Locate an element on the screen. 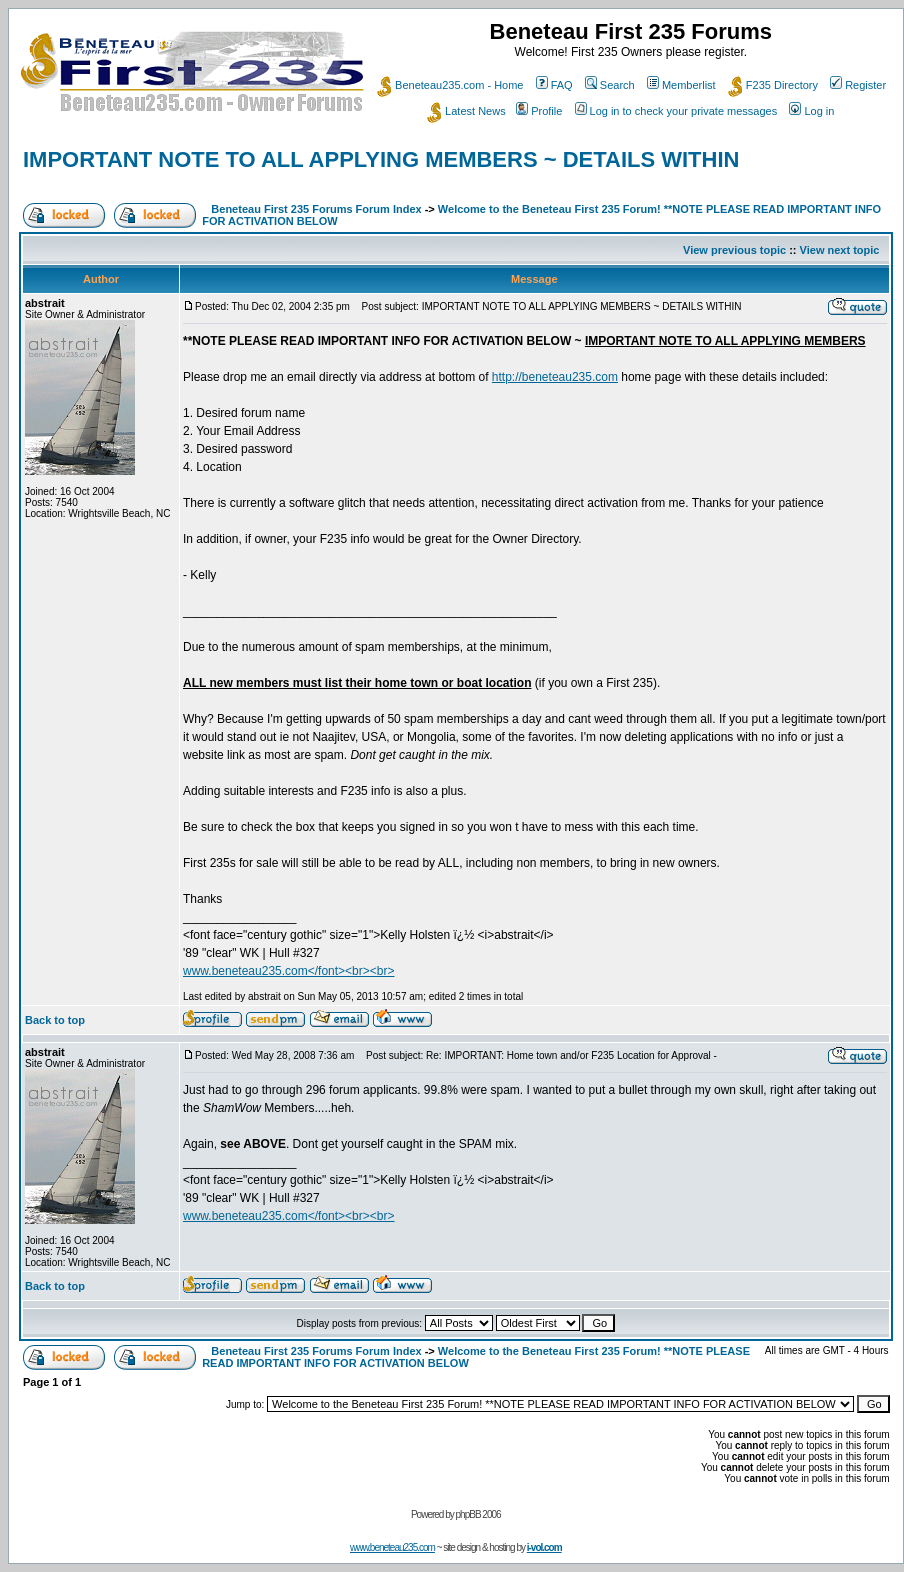  Memberlist is located at coordinates (681, 85).